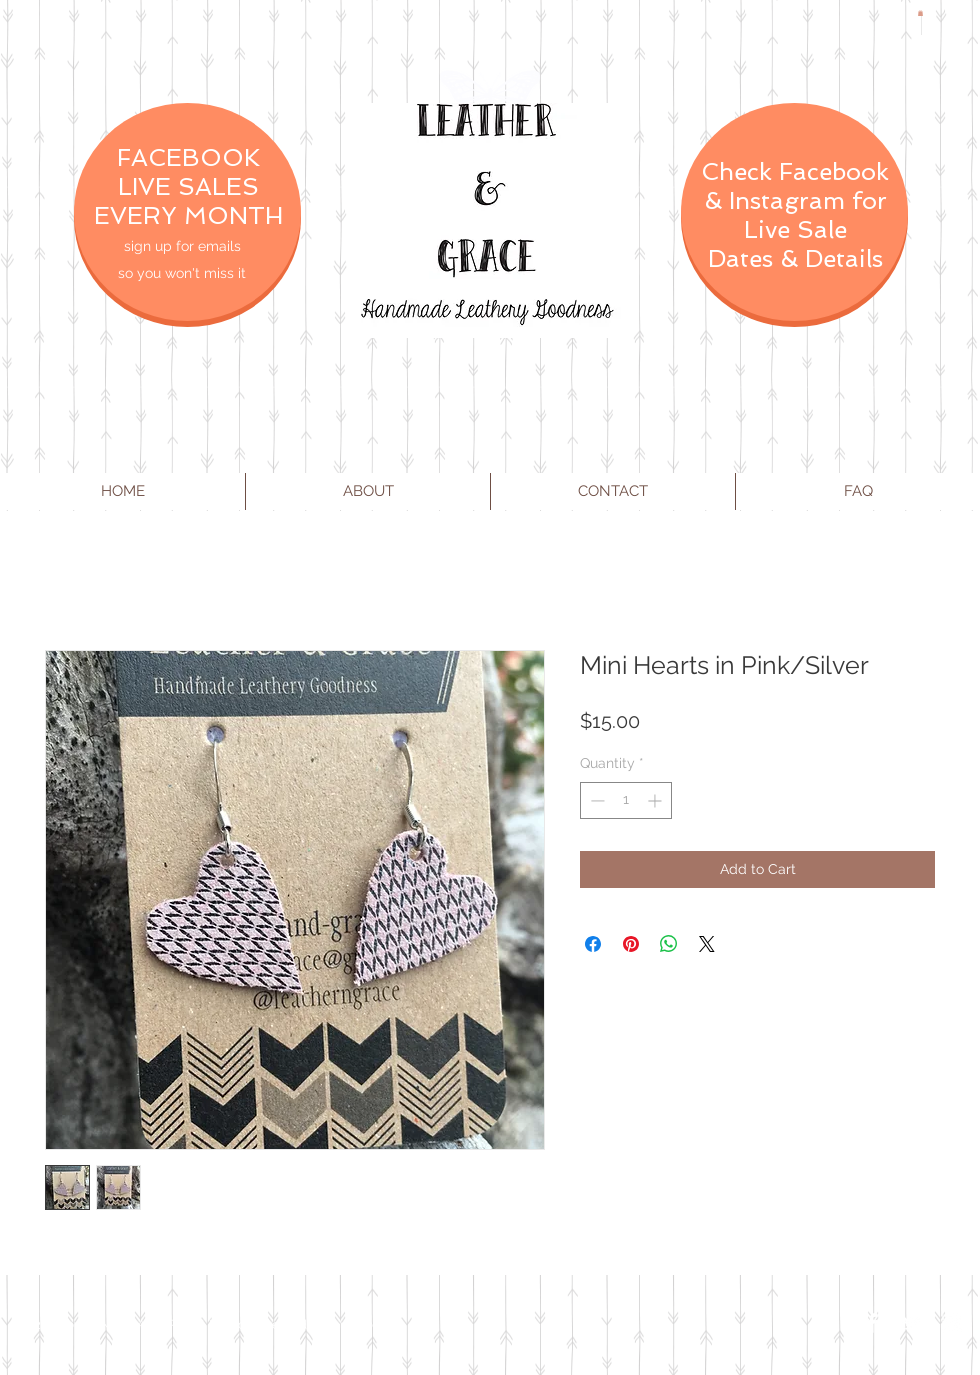 Image resolution: width=980 pixels, height=1375 pixels. Describe the element at coordinates (952, 1323) in the screenshot. I see `[Instagram Clean]` at that location.